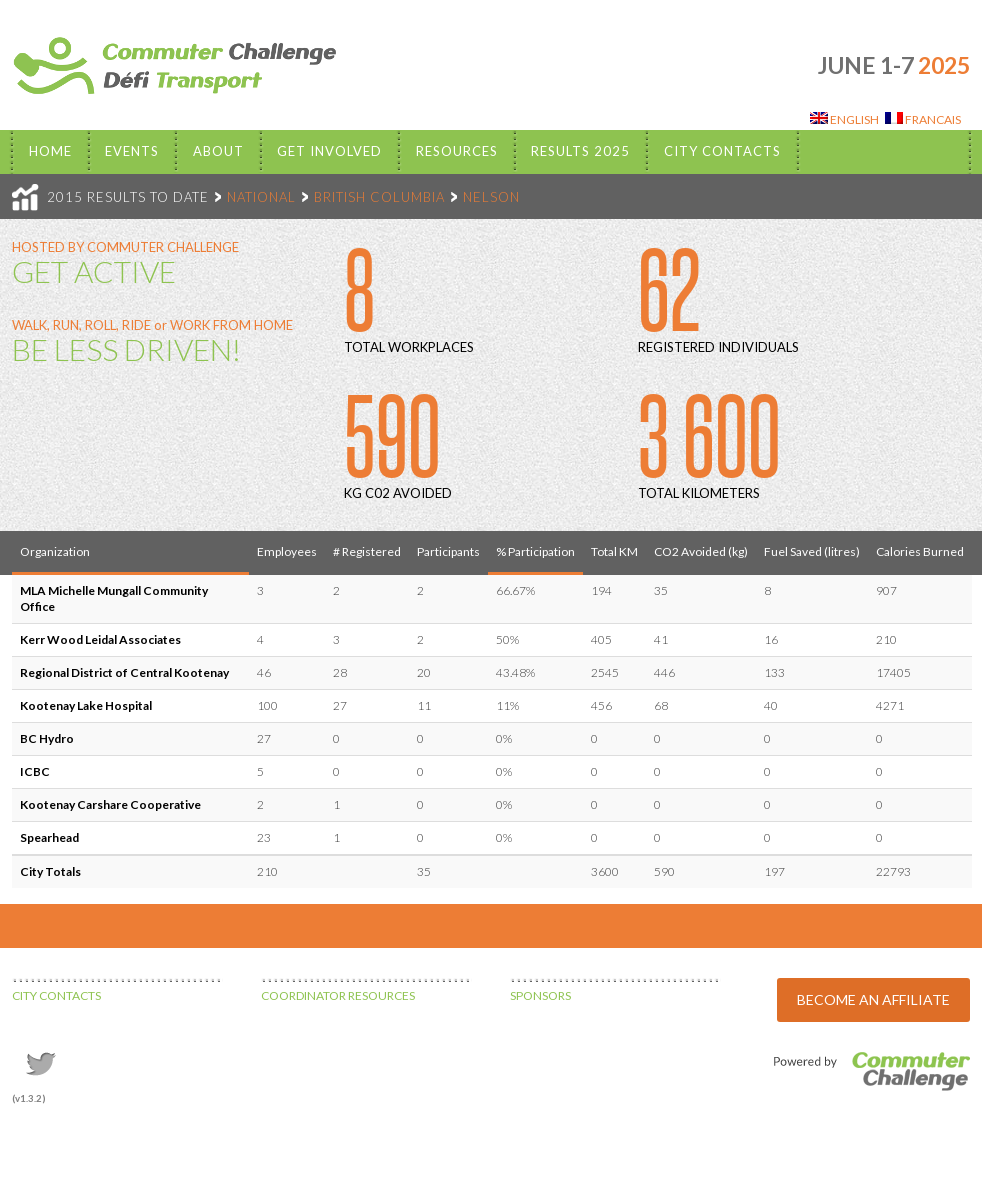 Image resolution: width=982 pixels, height=1196 pixels. What do you see at coordinates (457, 151) in the screenshot?
I see `Resources` at bounding box center [457, 151].